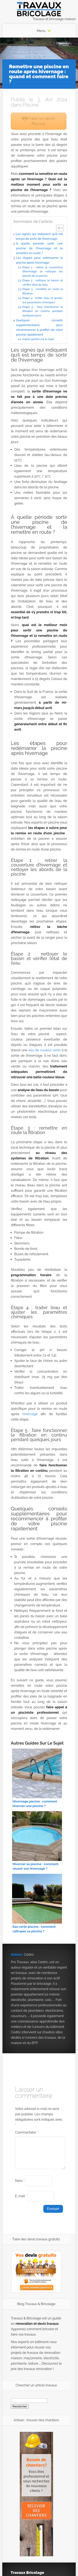  I want to click on hivernage, so click(29, 1414).